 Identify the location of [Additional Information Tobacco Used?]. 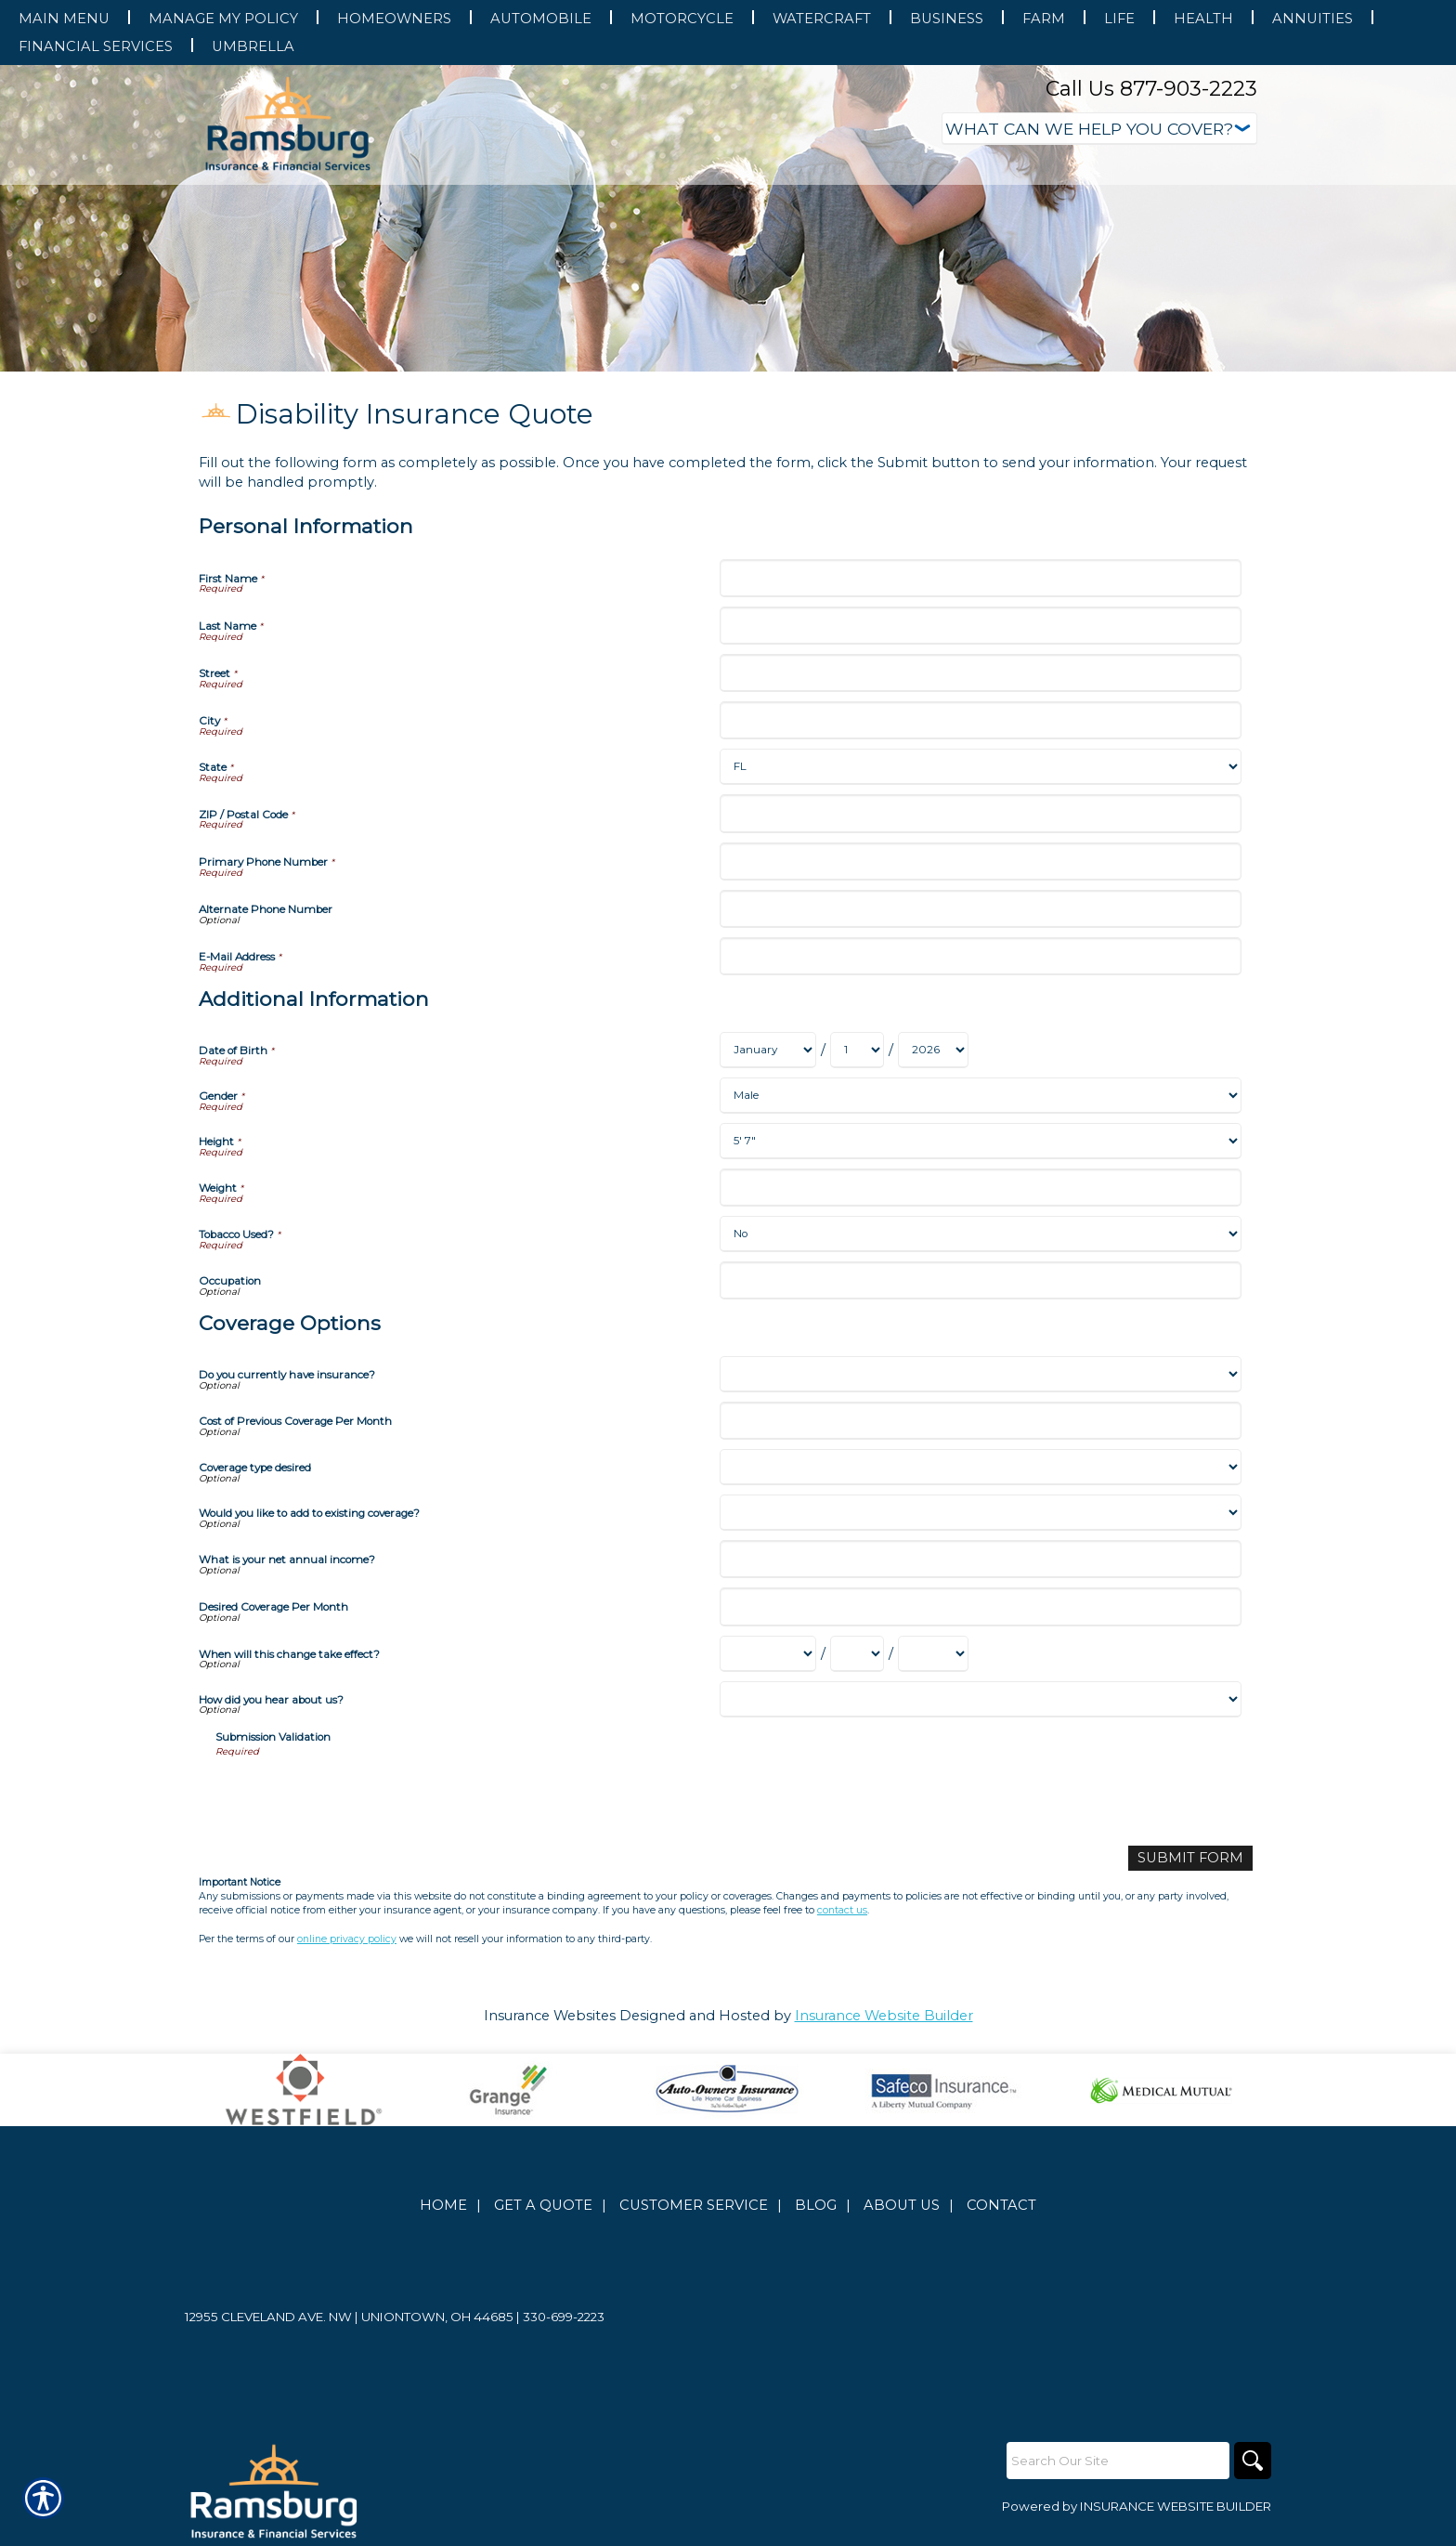
(980, 1234).